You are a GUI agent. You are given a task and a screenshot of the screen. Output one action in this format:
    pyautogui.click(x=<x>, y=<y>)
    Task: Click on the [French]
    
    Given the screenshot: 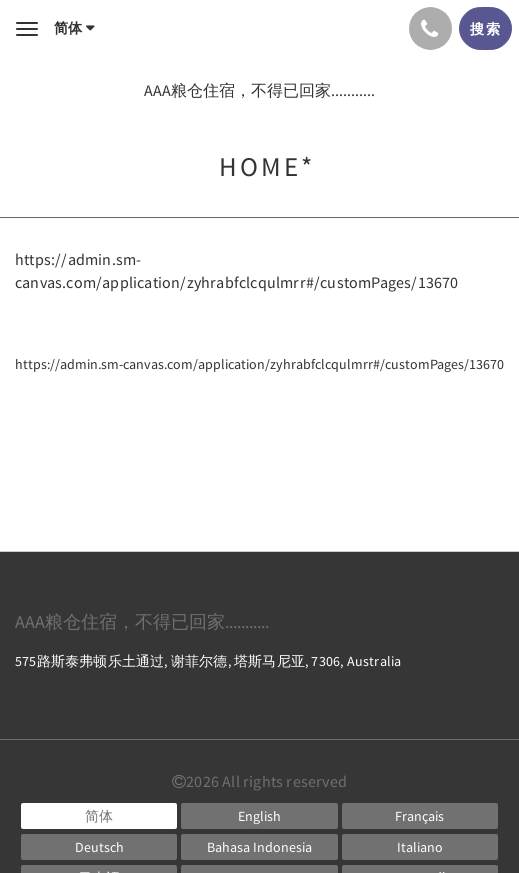 What is the action you would take?
    pyautogui.click(x=420, y=816)
    